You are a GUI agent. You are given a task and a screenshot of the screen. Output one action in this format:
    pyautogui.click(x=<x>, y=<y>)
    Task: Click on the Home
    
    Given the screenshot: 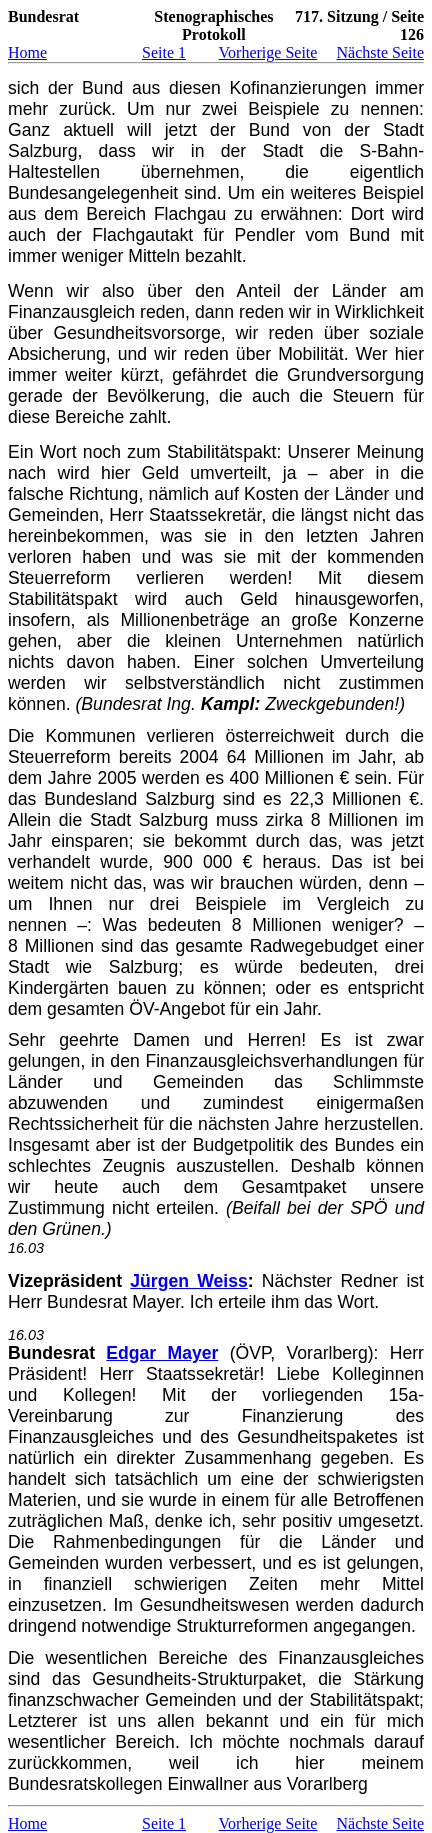 What is the action you would take?
    pyautogui.click(x=27, y=52)
    